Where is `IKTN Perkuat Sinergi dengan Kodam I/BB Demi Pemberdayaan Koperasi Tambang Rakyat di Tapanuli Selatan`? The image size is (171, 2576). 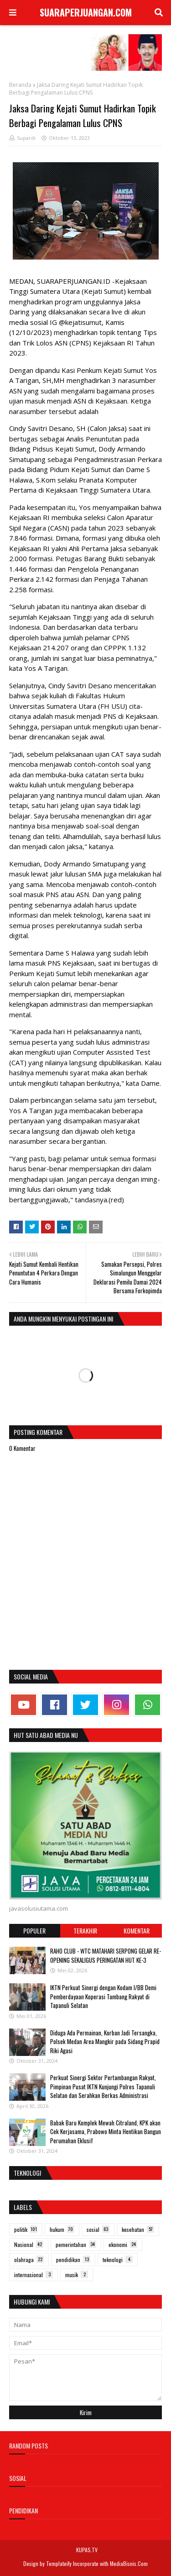
IKTN Perkuat Sinergi dengan Kodam I/BB Demi Pemberdayaan Koperasi Tambang Rakyat di Tapanuli Selatan is located at coordinates (103, 1996).